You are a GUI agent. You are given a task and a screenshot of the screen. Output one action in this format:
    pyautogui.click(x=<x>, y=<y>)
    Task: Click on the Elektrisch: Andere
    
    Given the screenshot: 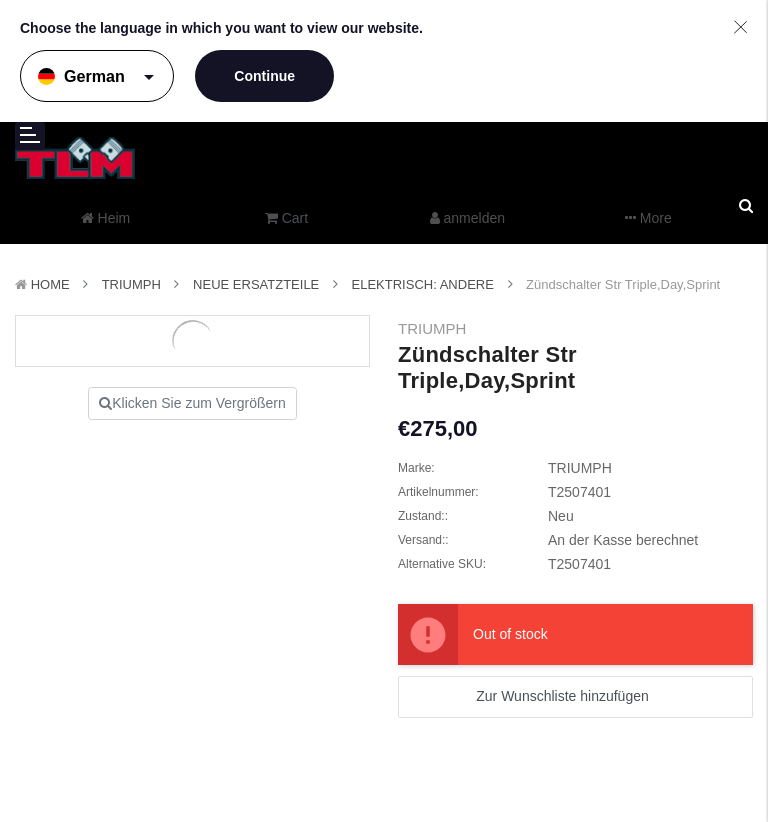 What is the action you would take?
    pyautogui.click(x=423, y=284)
    